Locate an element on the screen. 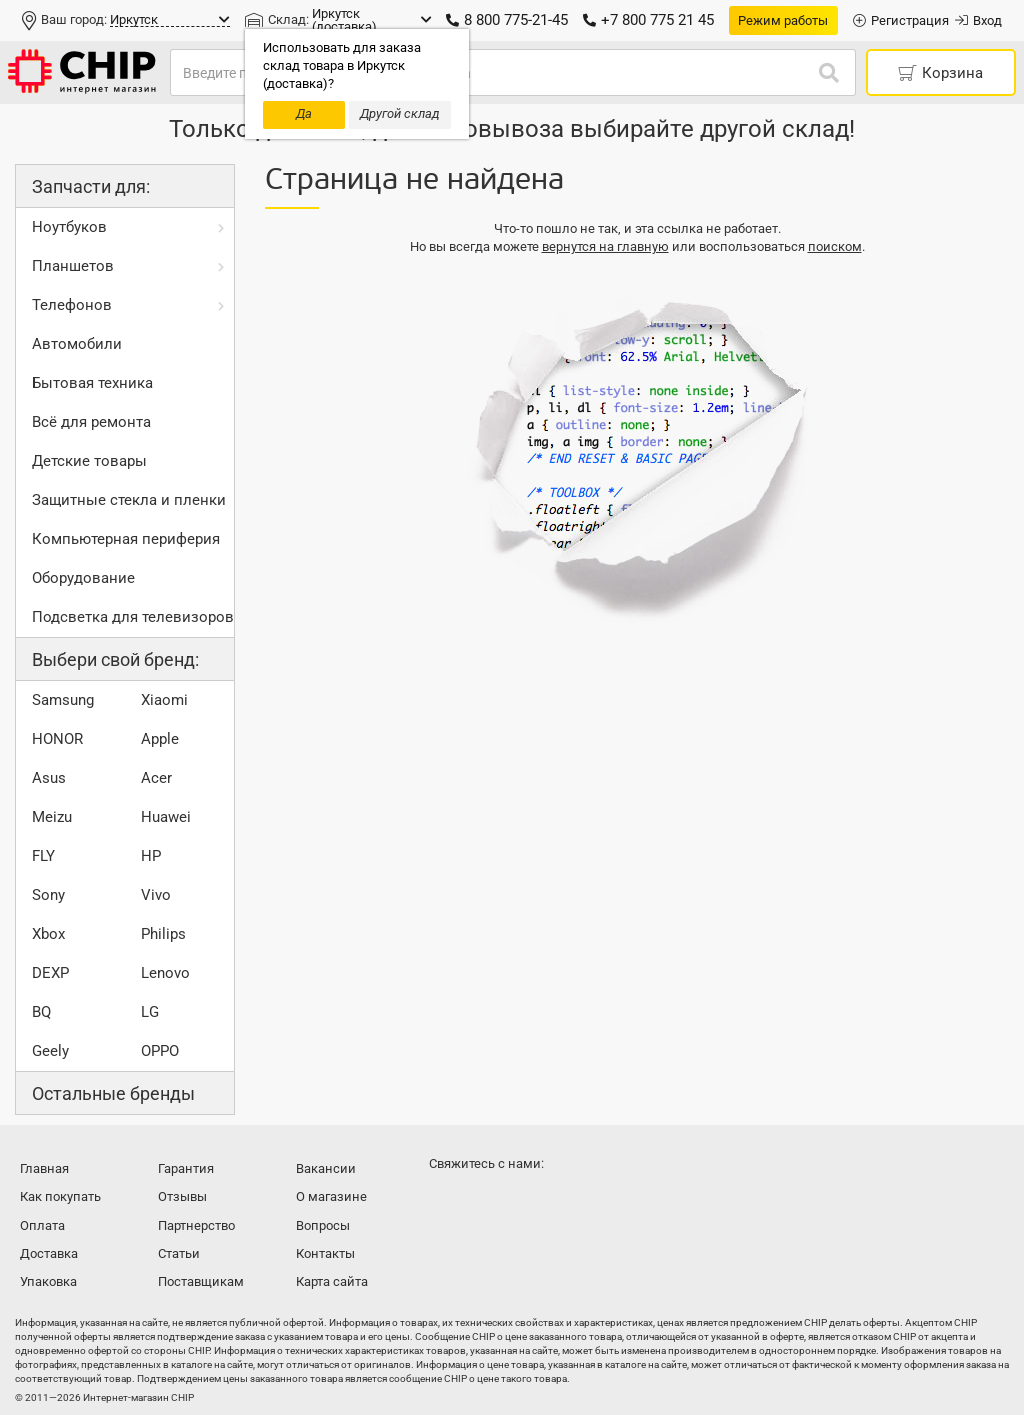  Гарантия is located at coordinates (186, 1168).